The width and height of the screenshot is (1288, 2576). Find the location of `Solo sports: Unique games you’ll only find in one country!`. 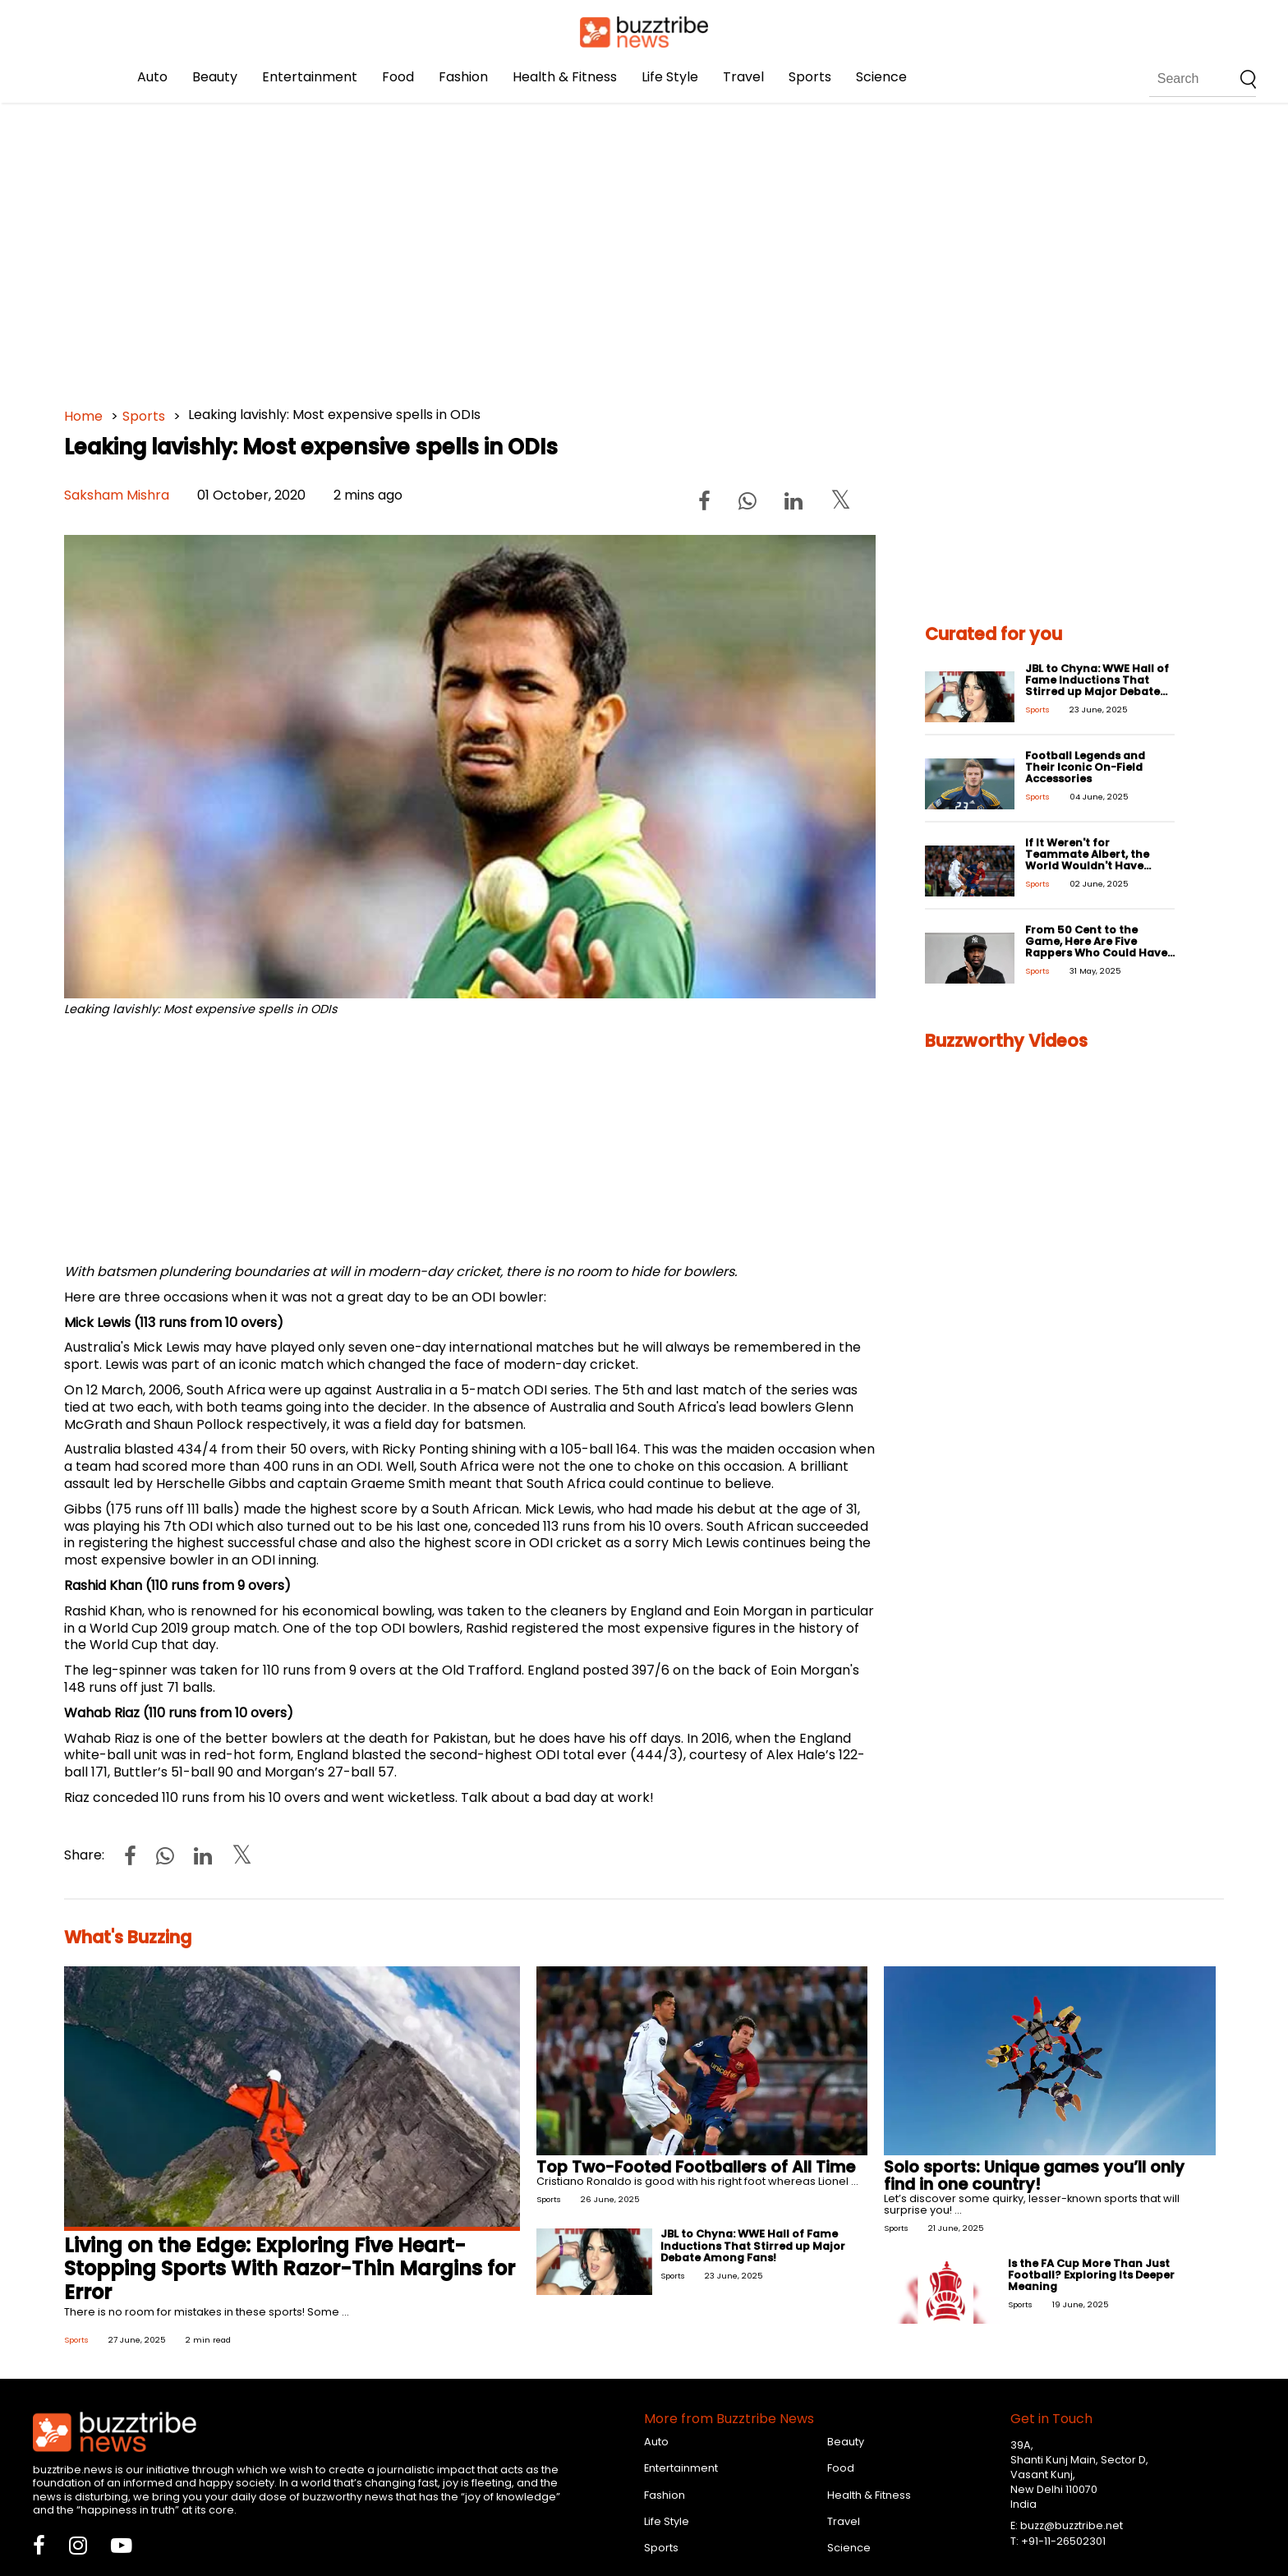

Solo sports: Unique games you’ll only find in one country! is located at coordinates (1034, 2176).